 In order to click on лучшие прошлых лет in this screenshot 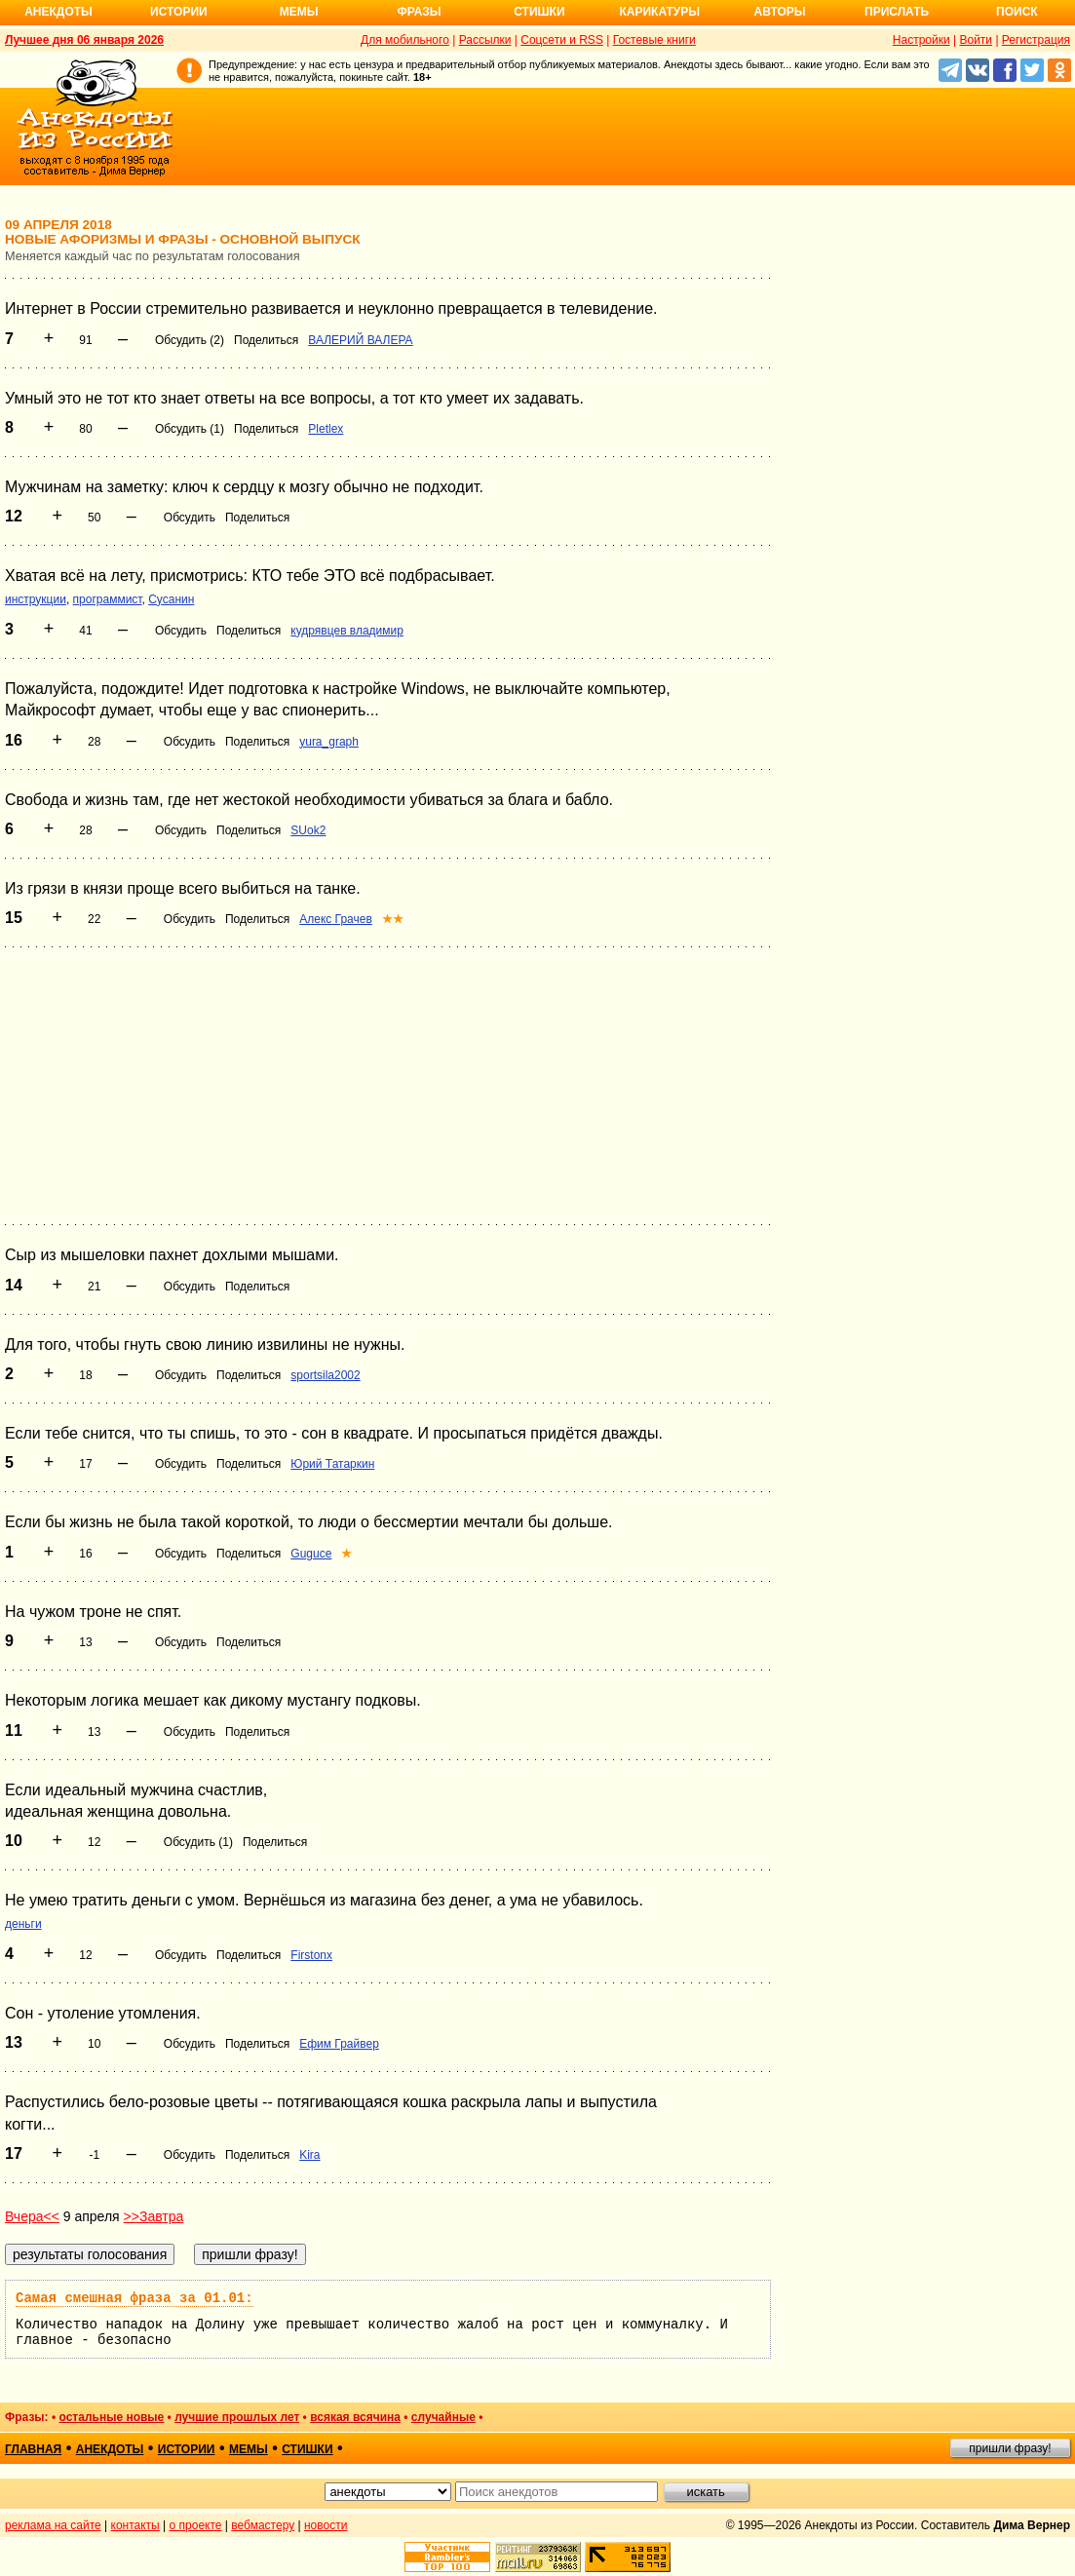, I will do `click(236, 2417)`.